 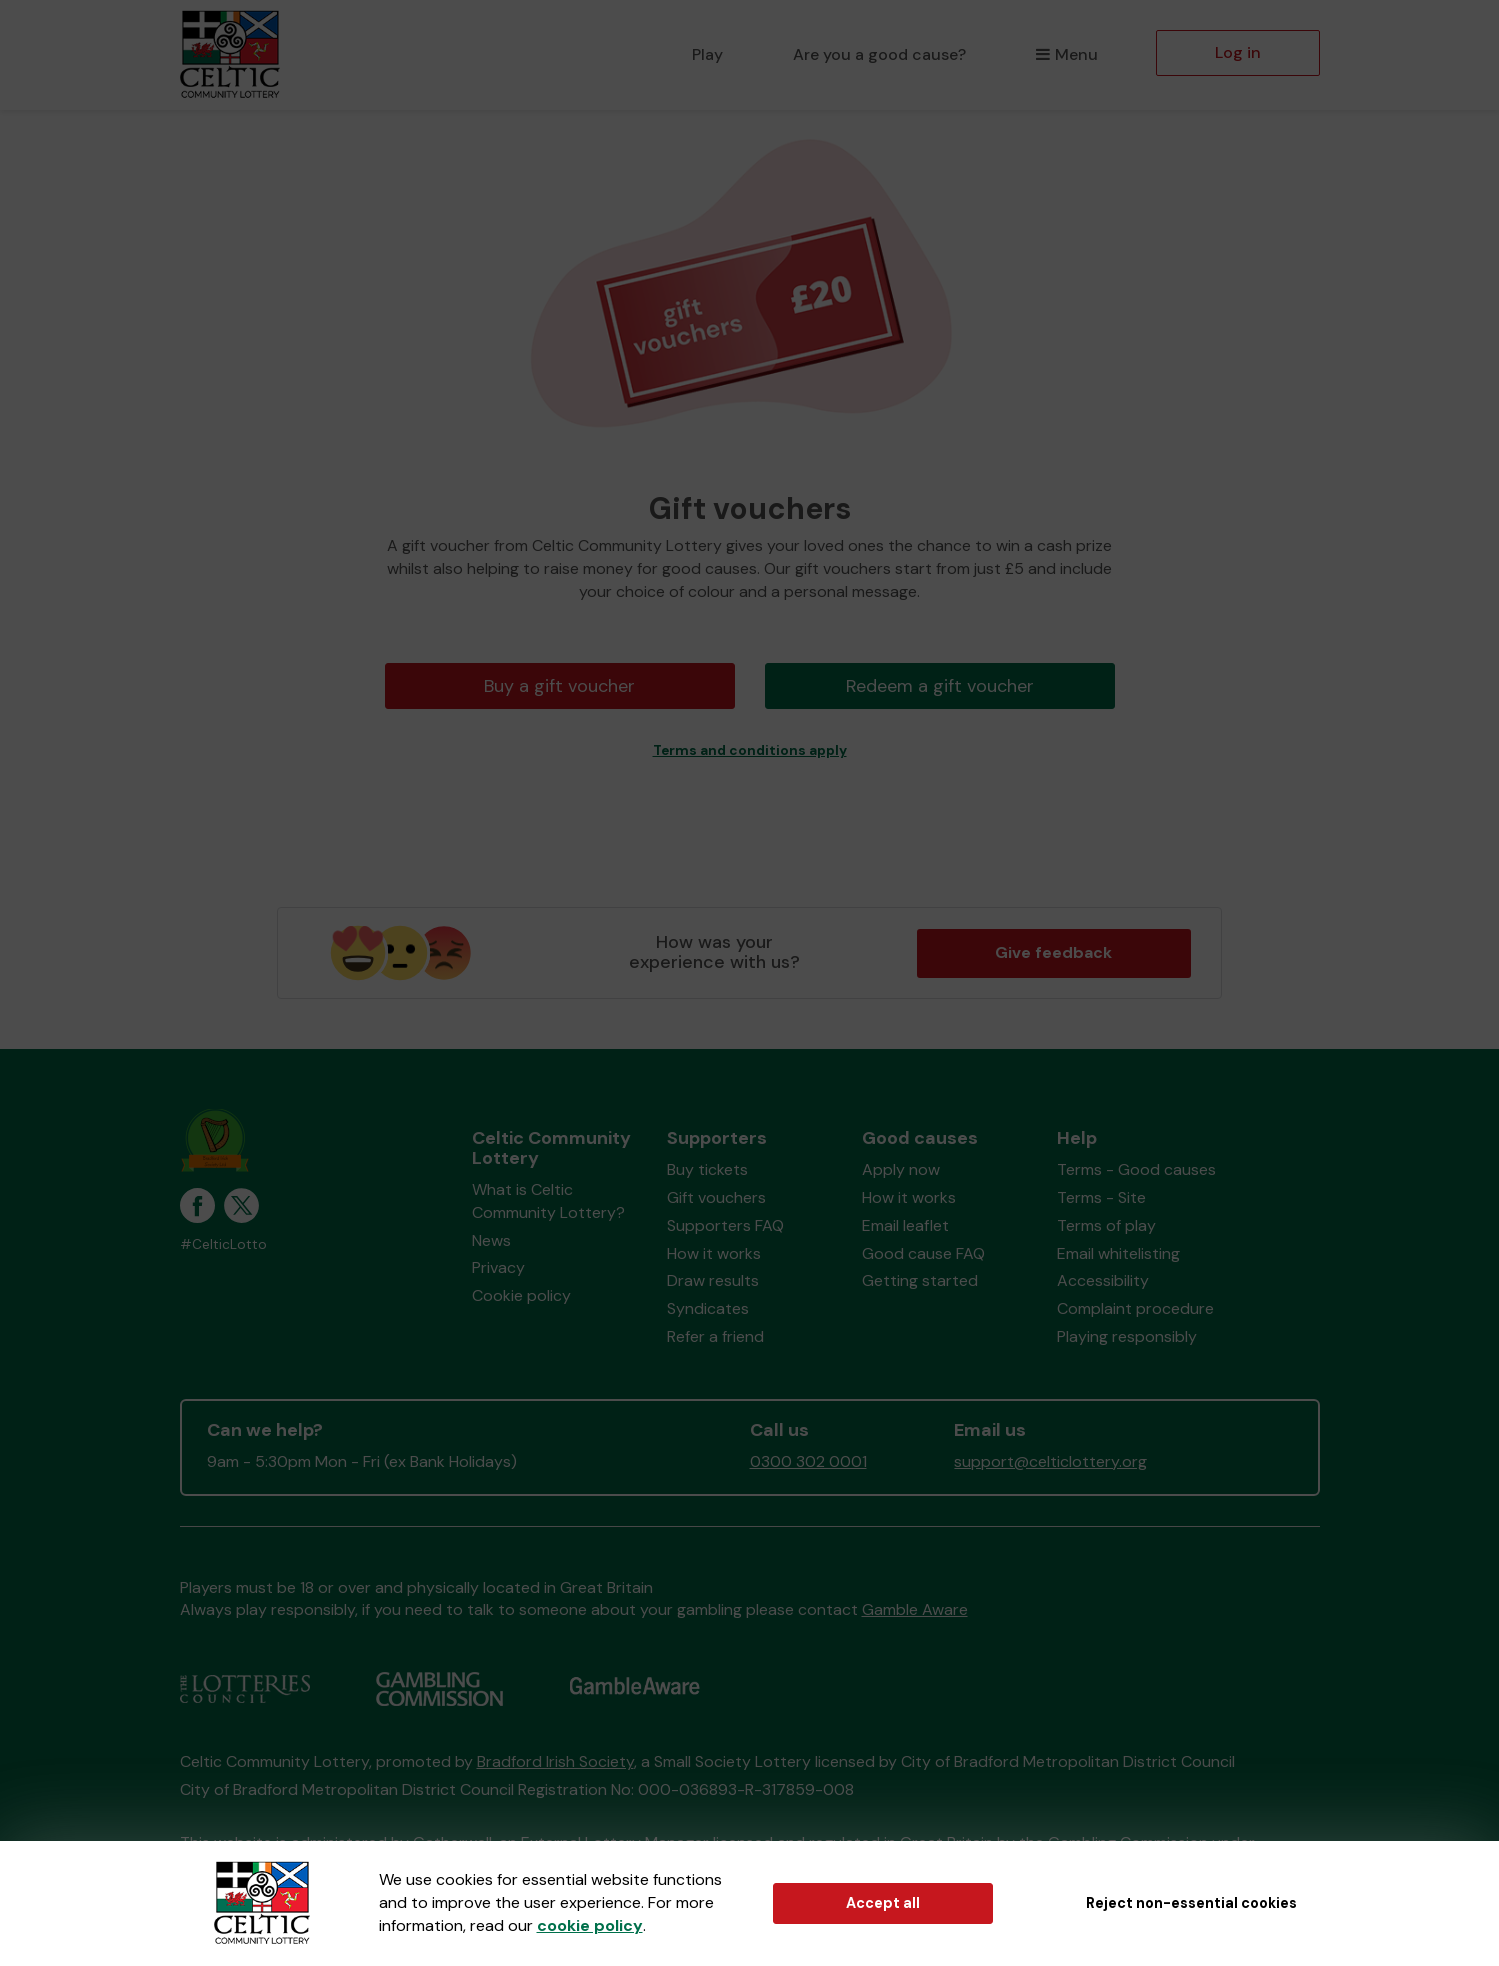 I want to click on Refer a friend, so click(x=715, y=1336).